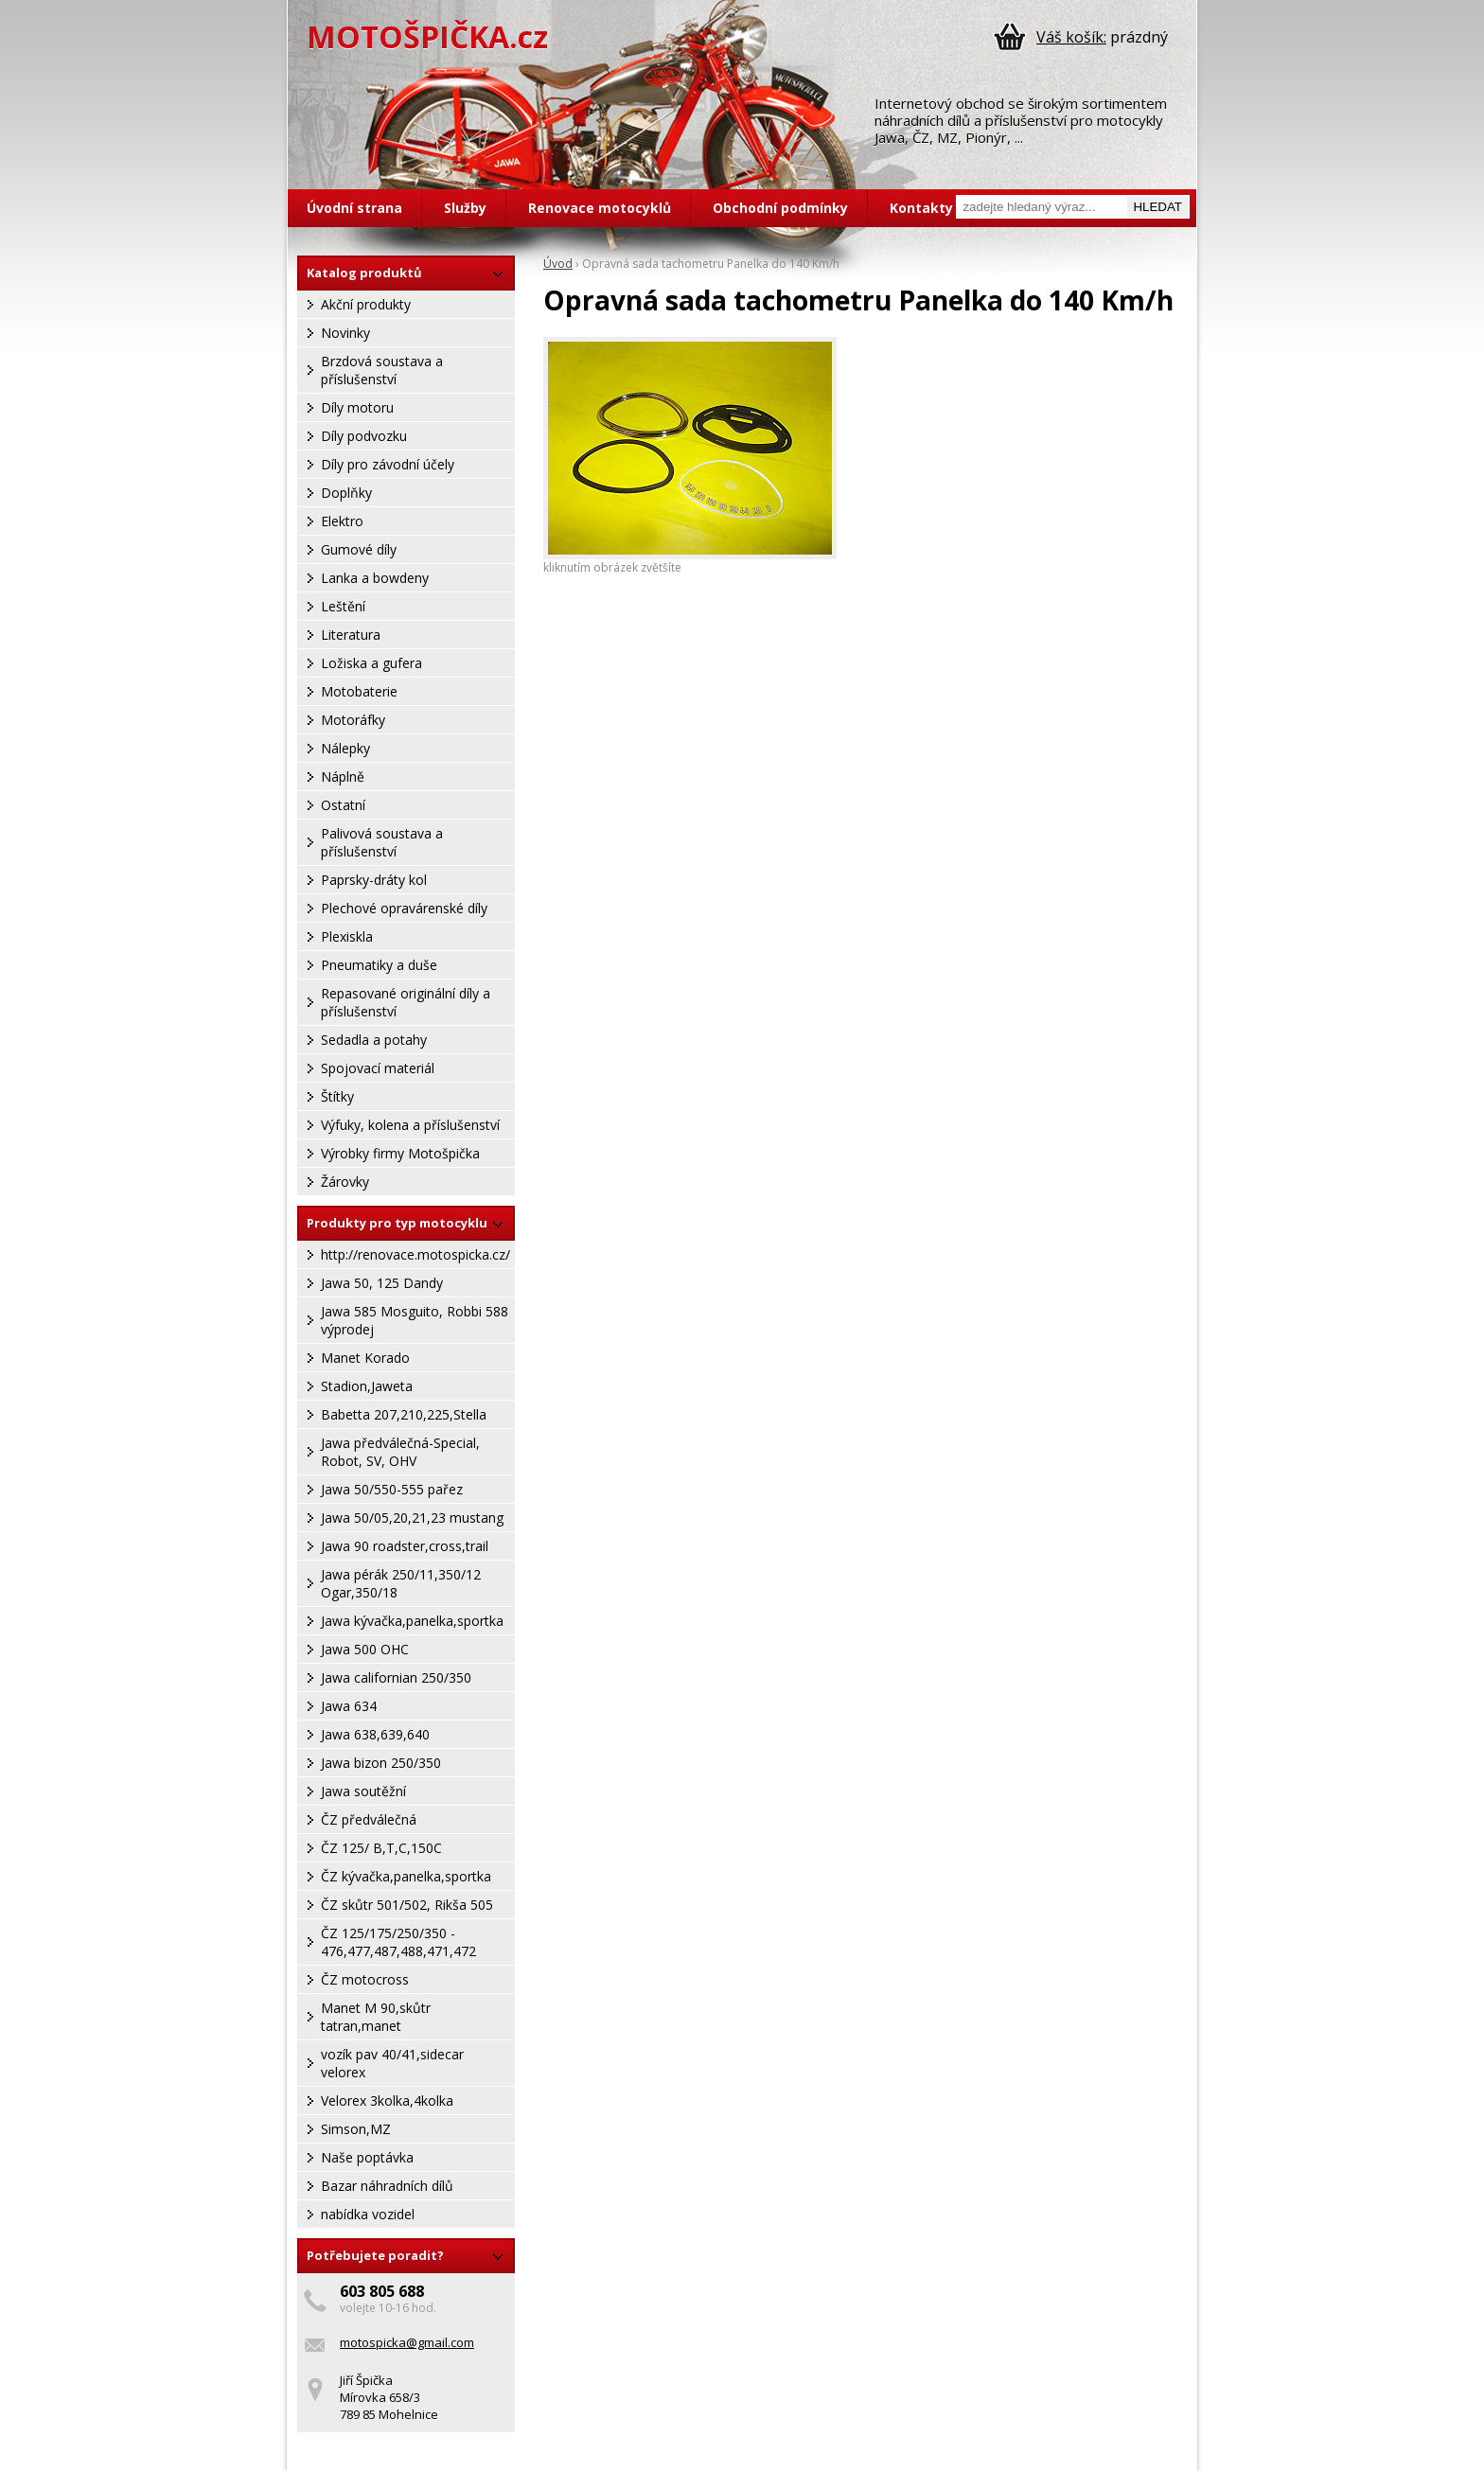  What do you see at coordinates (353, 720) in the screenshot?
I see `Motoráfky` at bounding box center [353, 720].